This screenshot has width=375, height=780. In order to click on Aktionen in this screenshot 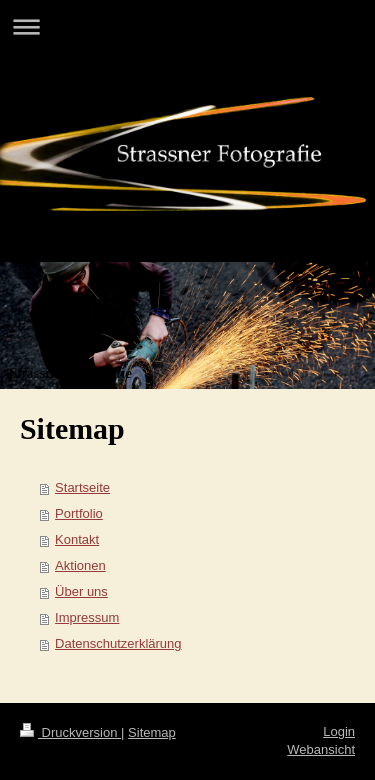, I will do `click(80, 565)`.